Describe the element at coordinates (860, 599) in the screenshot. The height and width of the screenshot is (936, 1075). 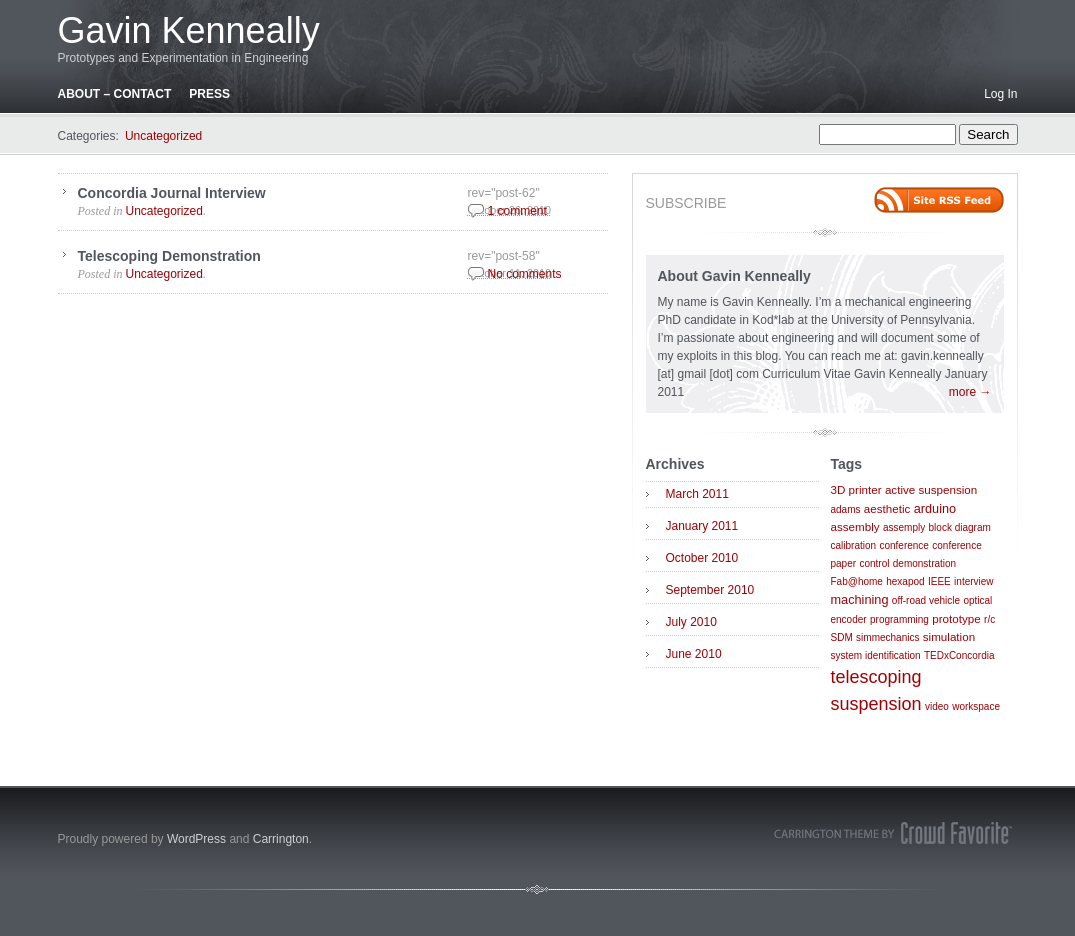
I see `machining [machining (3 items)]` at that location.